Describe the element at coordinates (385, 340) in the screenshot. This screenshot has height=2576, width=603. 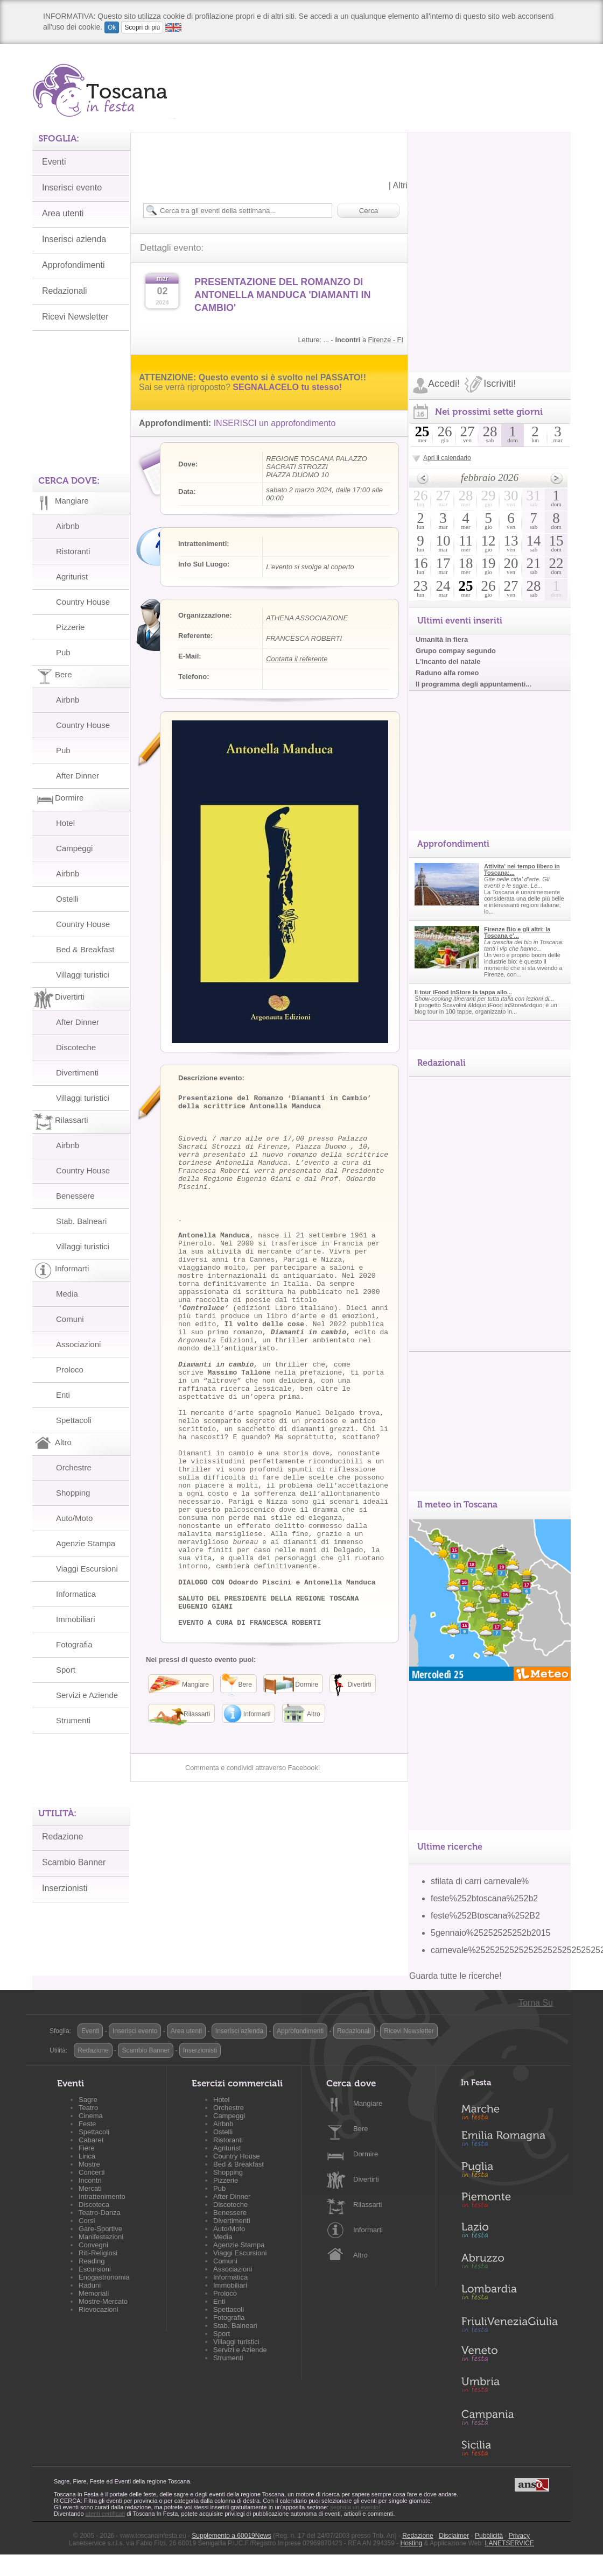
I see `Firenze - FI` at that location.